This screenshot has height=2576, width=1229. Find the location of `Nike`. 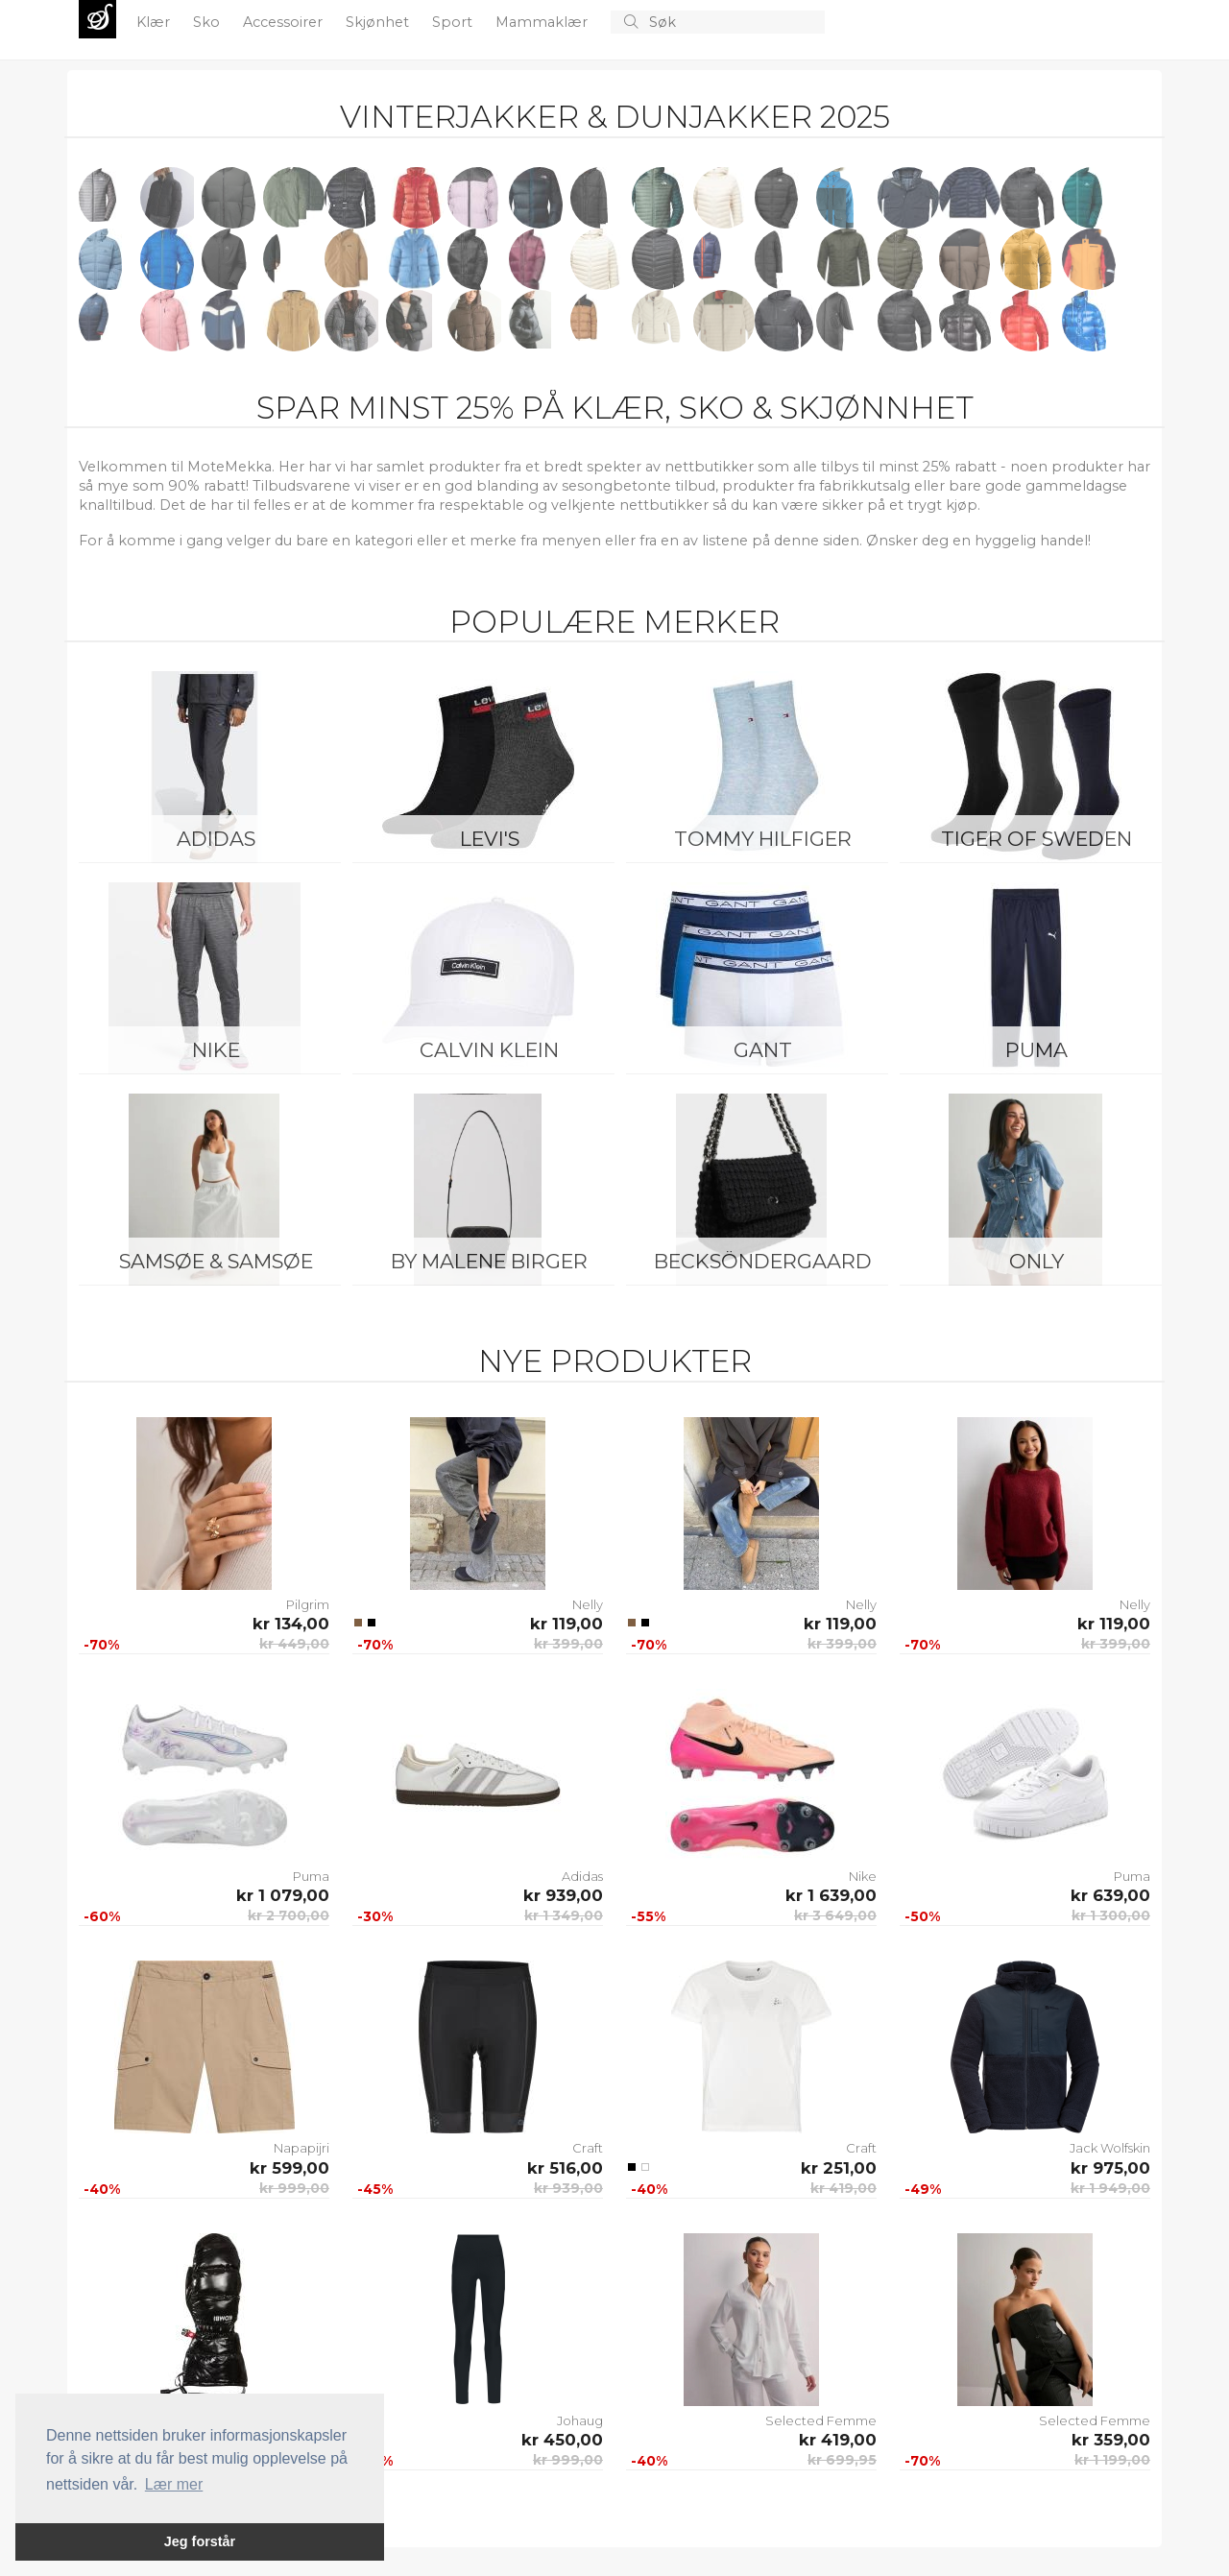

Nike is located at coordinates (216, 1050).